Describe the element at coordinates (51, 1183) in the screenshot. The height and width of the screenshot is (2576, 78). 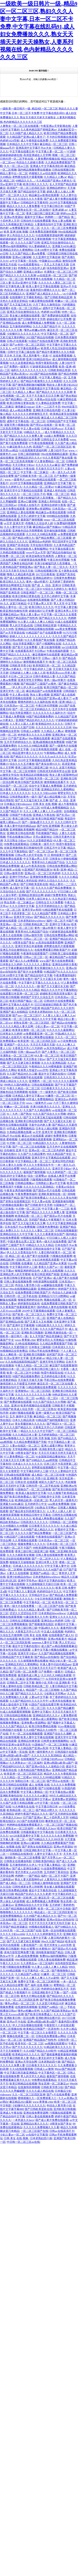
I see `日韩熟妇人妻av中文字幕` at that location.